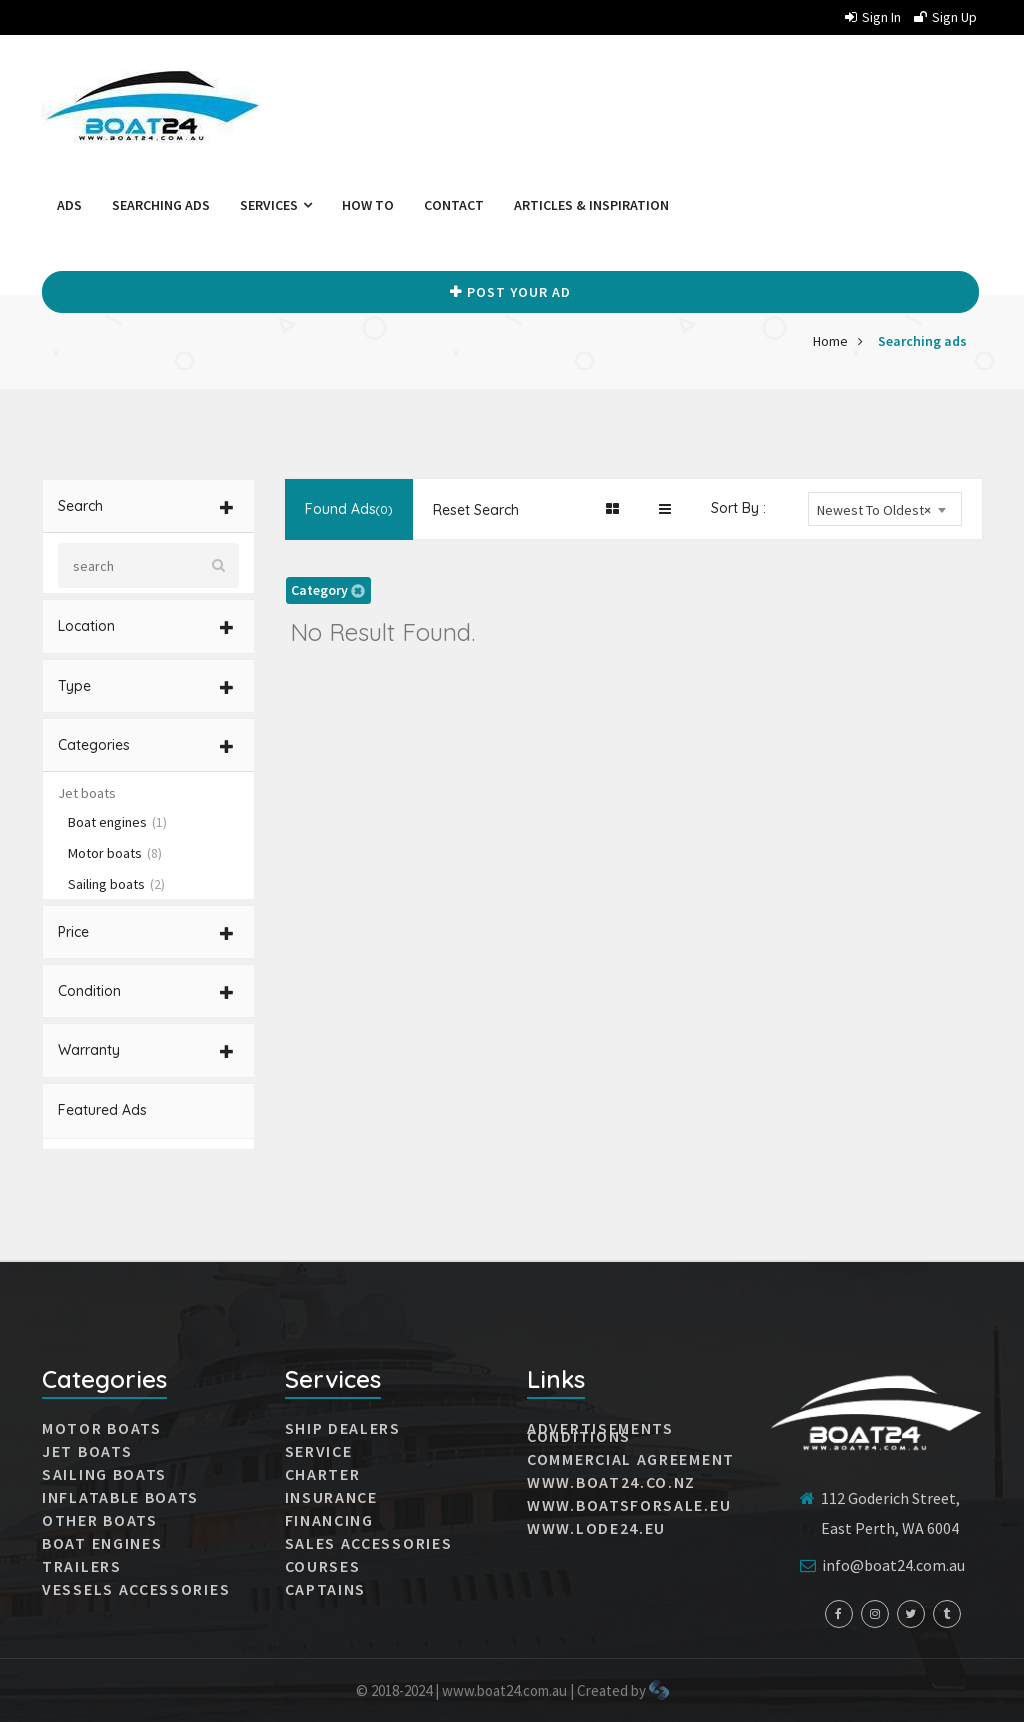 The width and height of the screenshot is (1024, 1722). What do you see at coordinates (454, 205) in the screenshot?
I see `Contact` at bounding box center [454, 205].